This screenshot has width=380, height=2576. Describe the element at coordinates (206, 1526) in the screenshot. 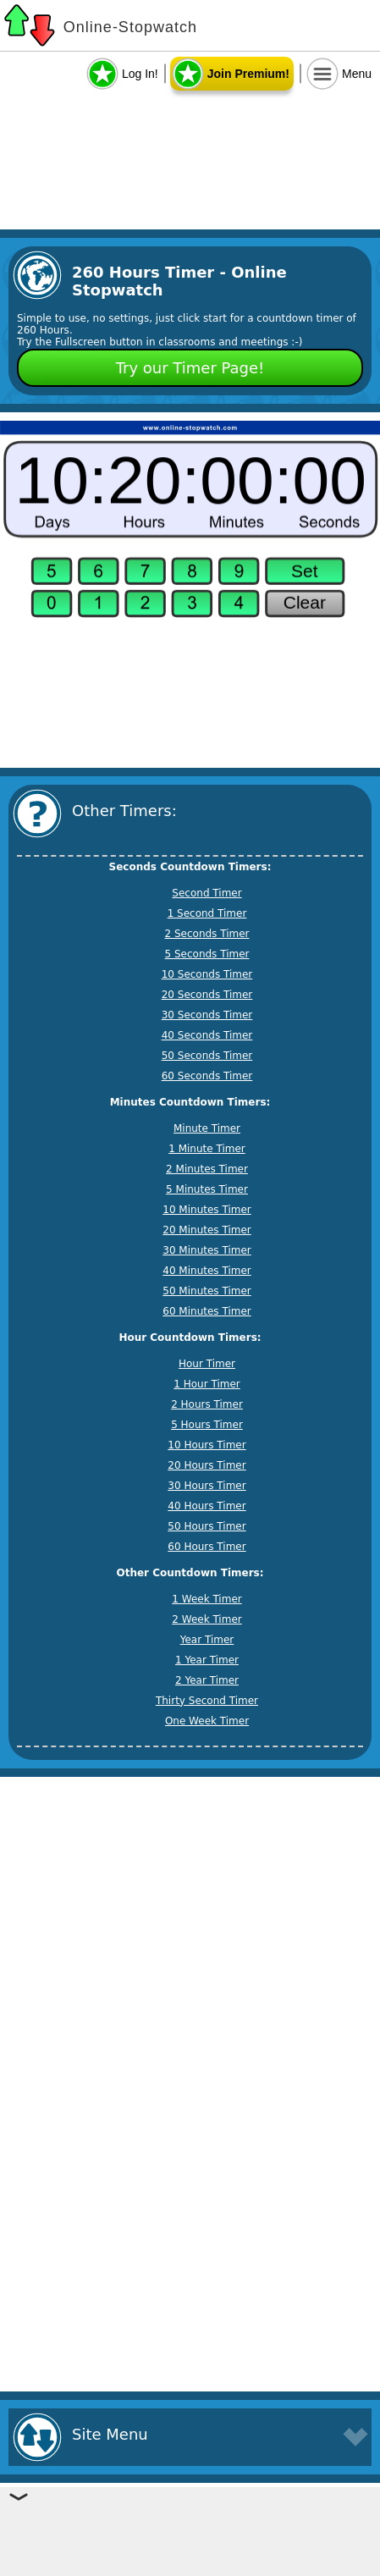

I see `50 Hours Timer` at that location.